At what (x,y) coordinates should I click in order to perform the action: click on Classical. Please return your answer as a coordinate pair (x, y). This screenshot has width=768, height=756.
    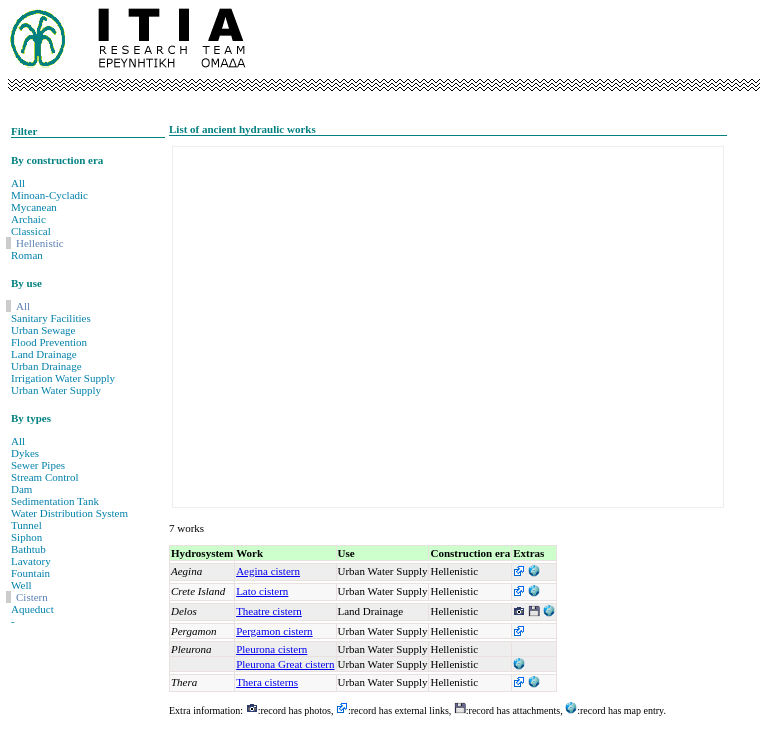
    Looking at the image, I should click on (31, 231).